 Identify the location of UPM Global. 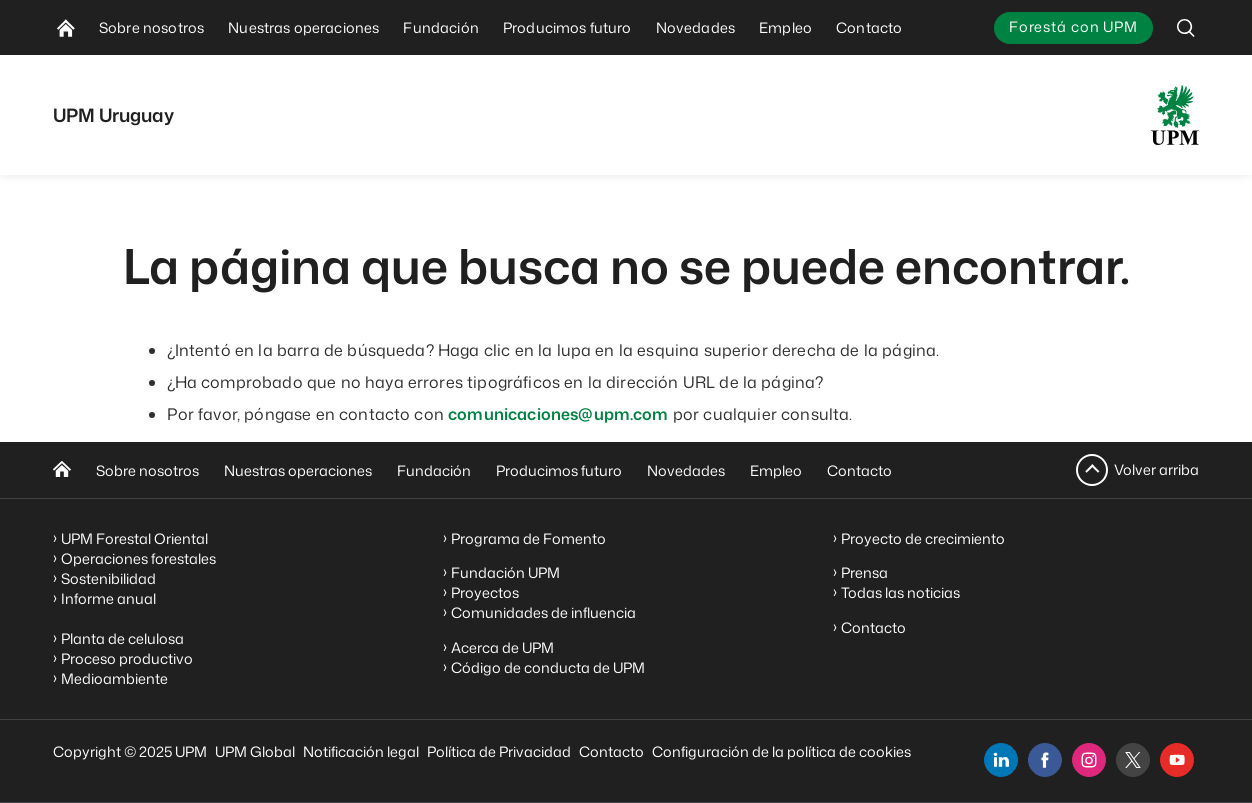
(255, 751).